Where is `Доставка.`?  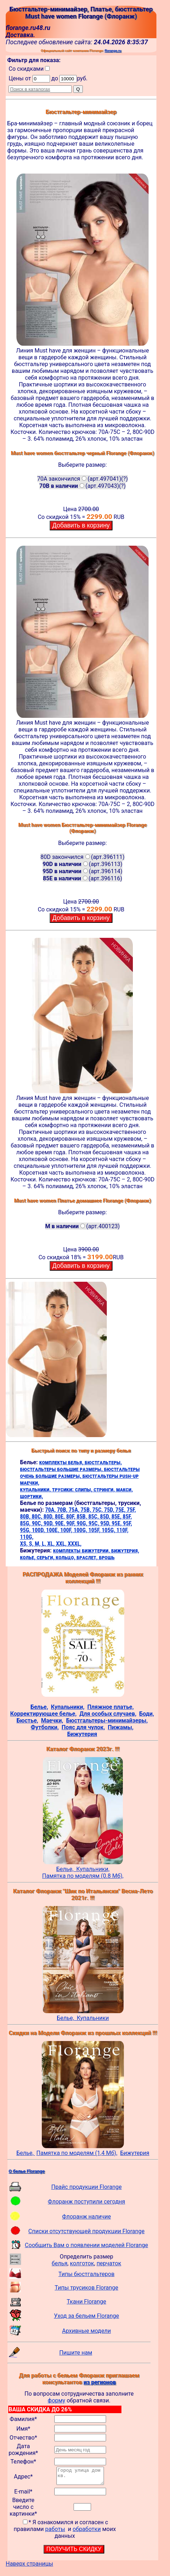 Доставка. is located at coordinates (20, 35).